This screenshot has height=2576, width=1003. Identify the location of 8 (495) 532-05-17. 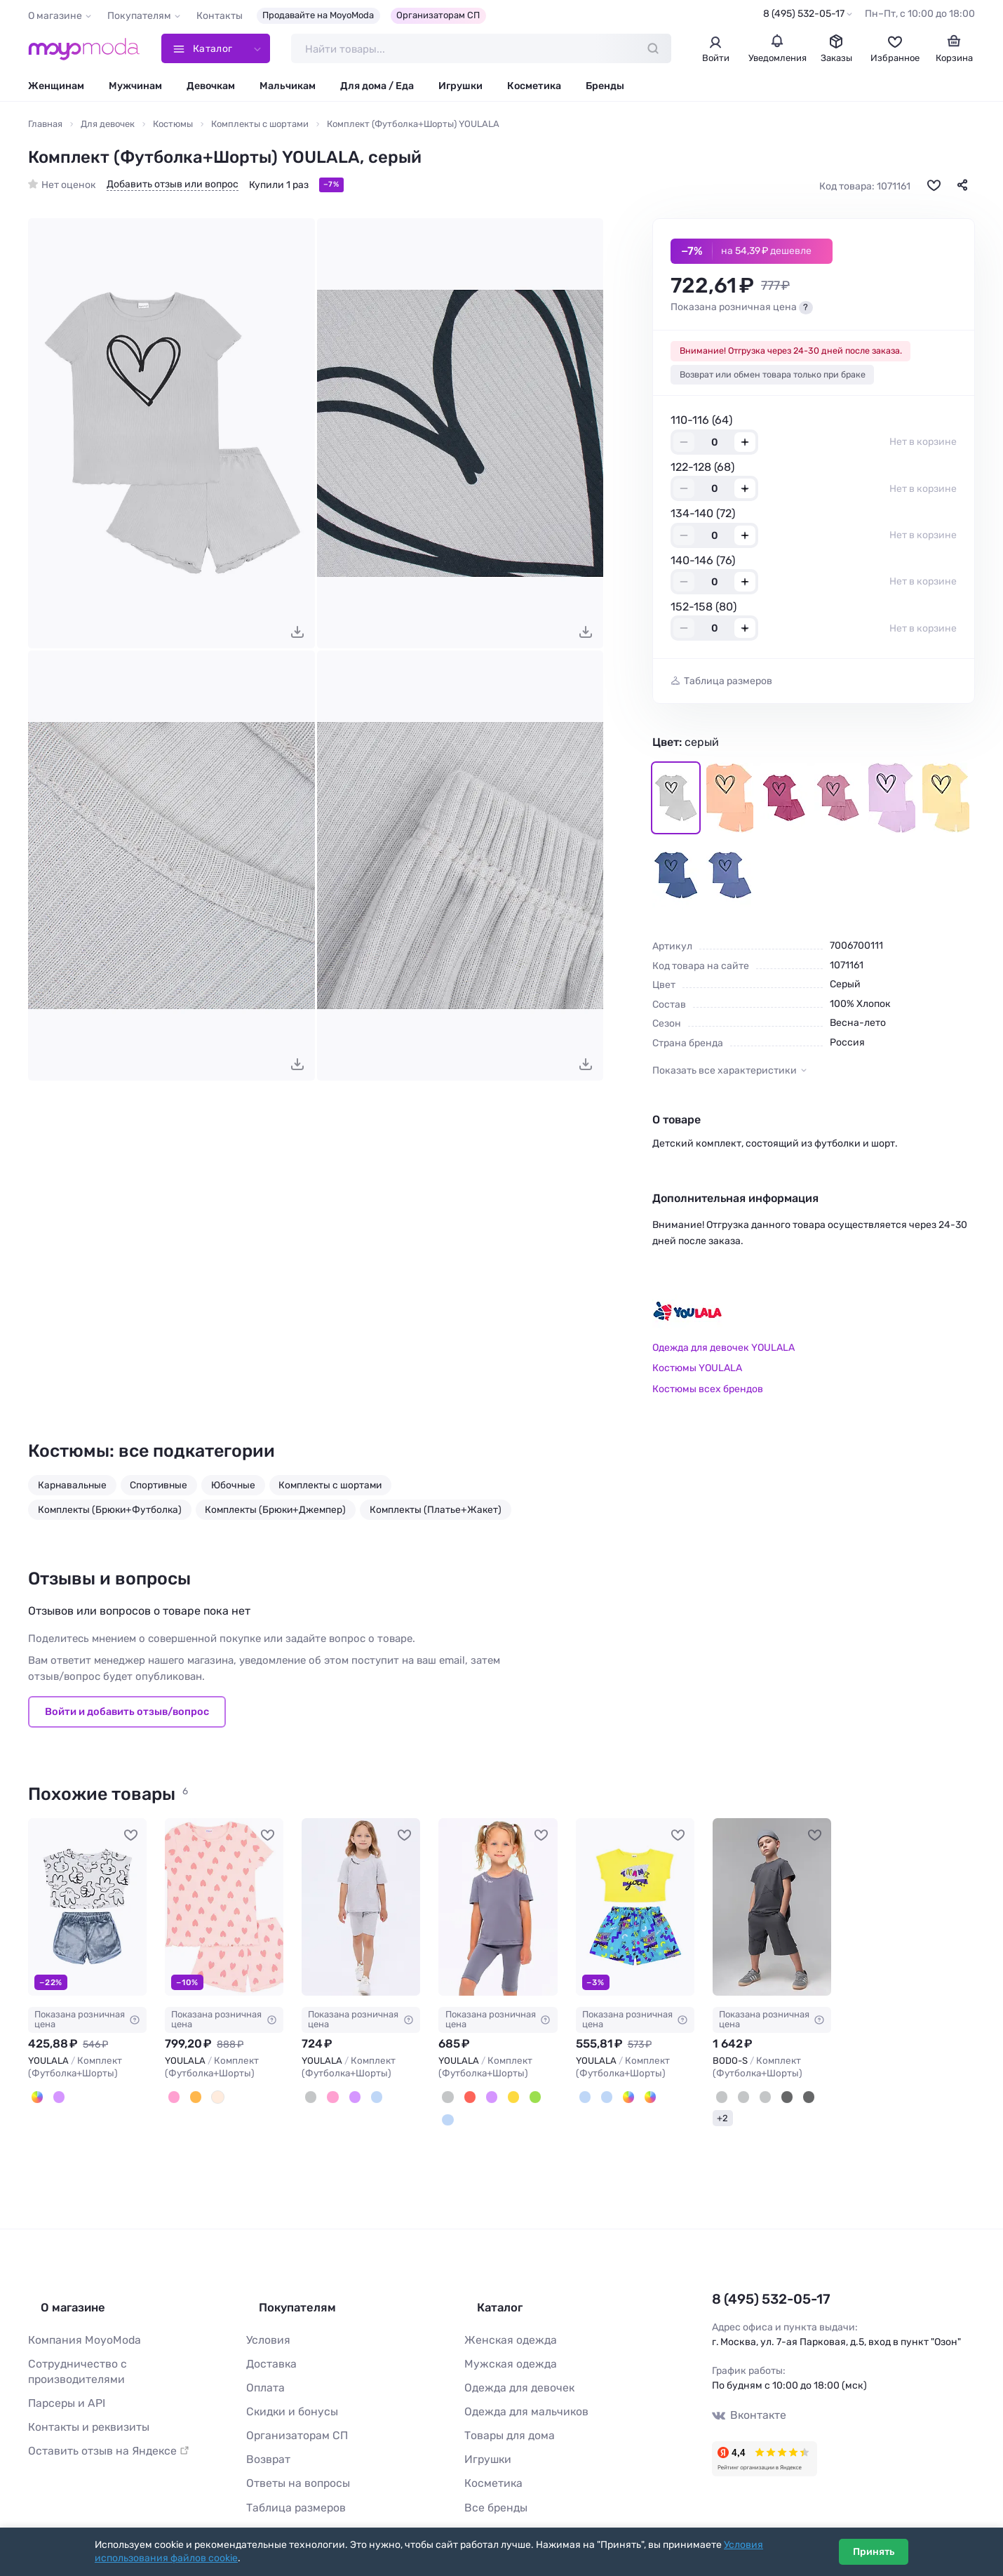
(803, 14).